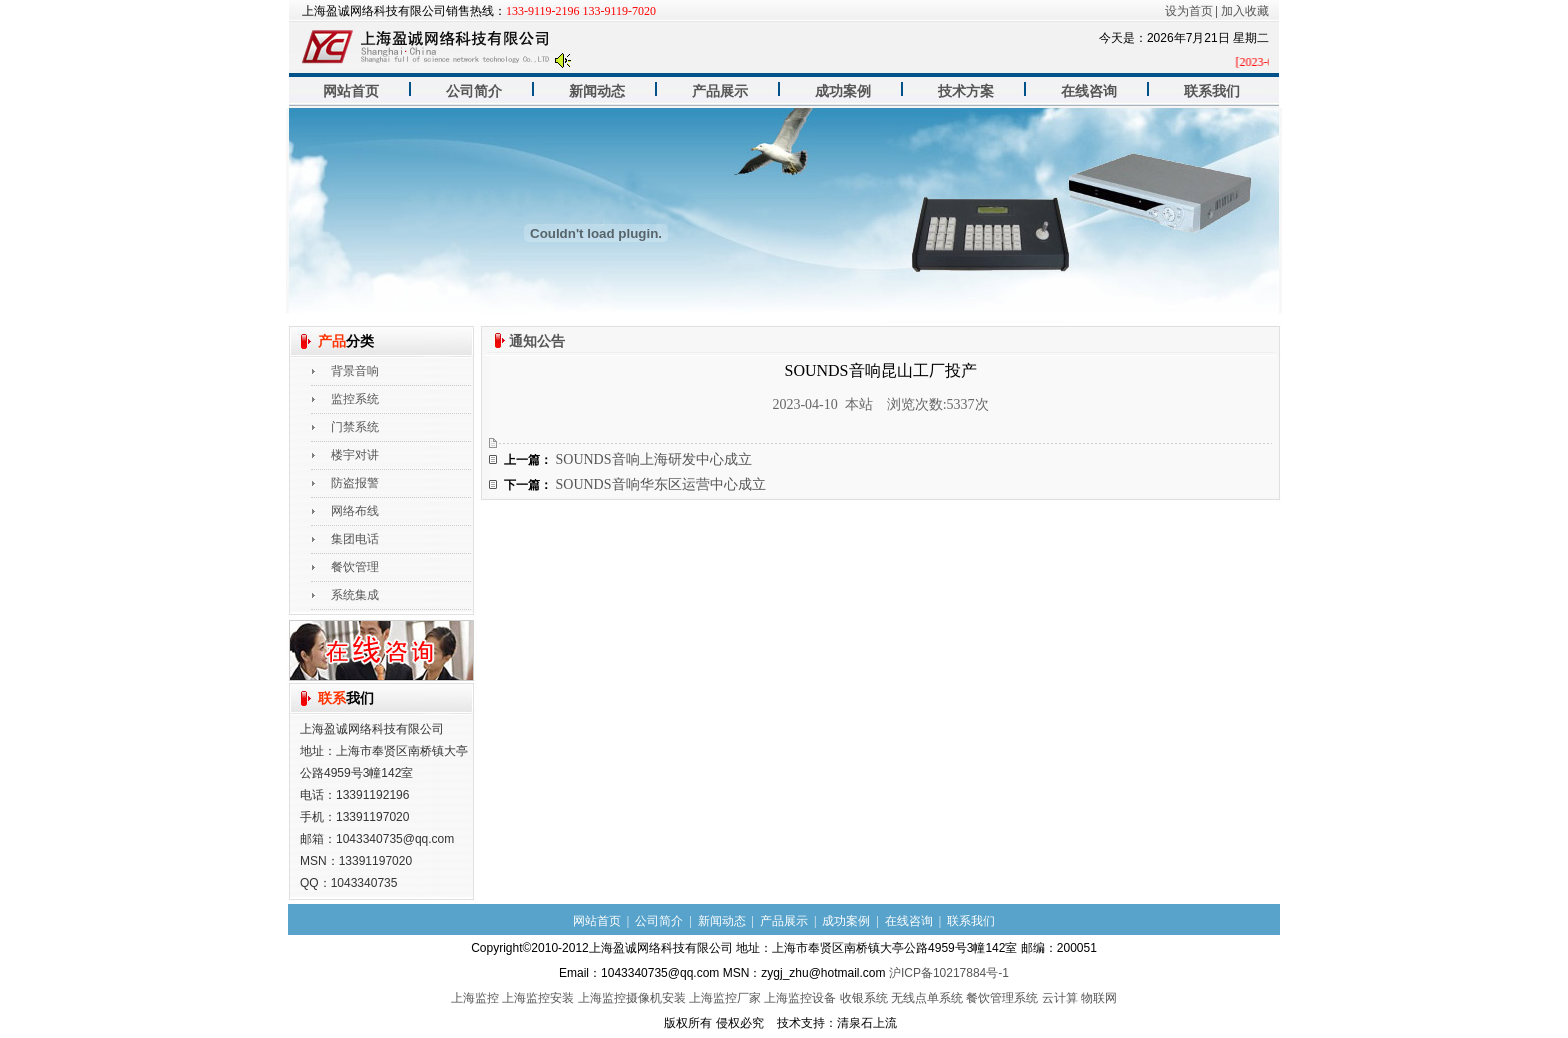 This screenshot has width=1568, height=1038. What do you see at coordinates (355, 371) in the screenshot?
I see `背景音响` at bounding box center [355, 371].